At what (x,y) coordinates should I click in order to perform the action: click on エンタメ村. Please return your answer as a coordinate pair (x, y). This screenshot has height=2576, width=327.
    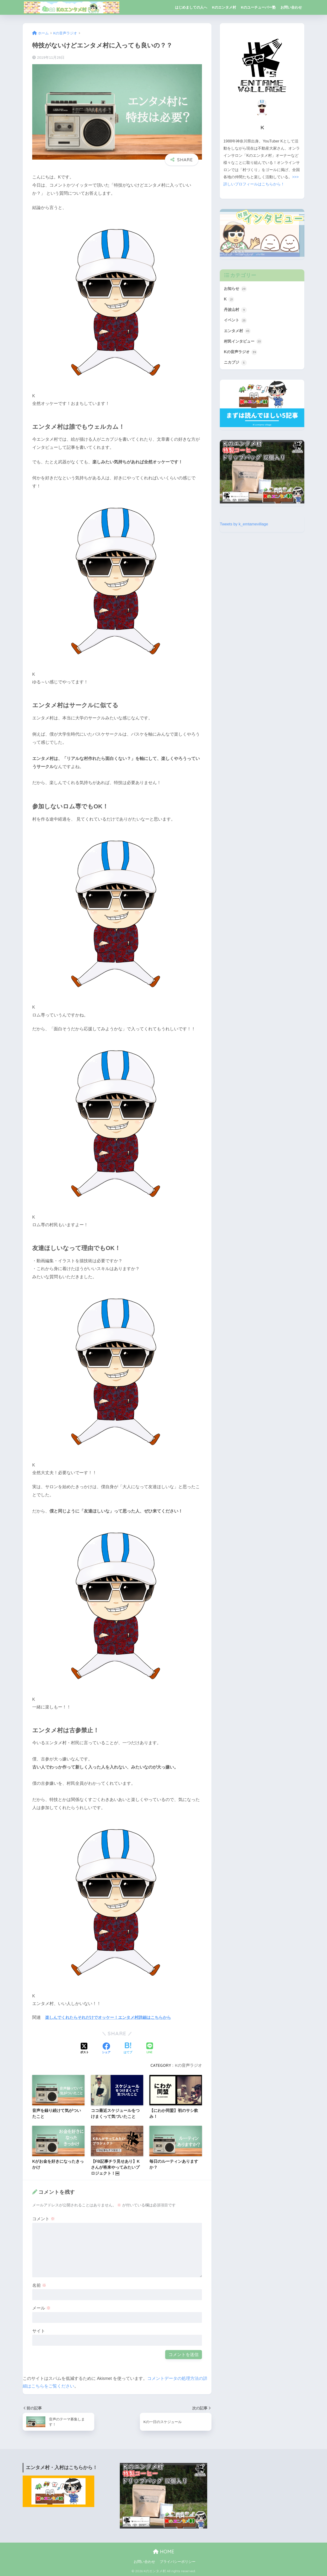
    Looking at the image, I should click on (238, 332).